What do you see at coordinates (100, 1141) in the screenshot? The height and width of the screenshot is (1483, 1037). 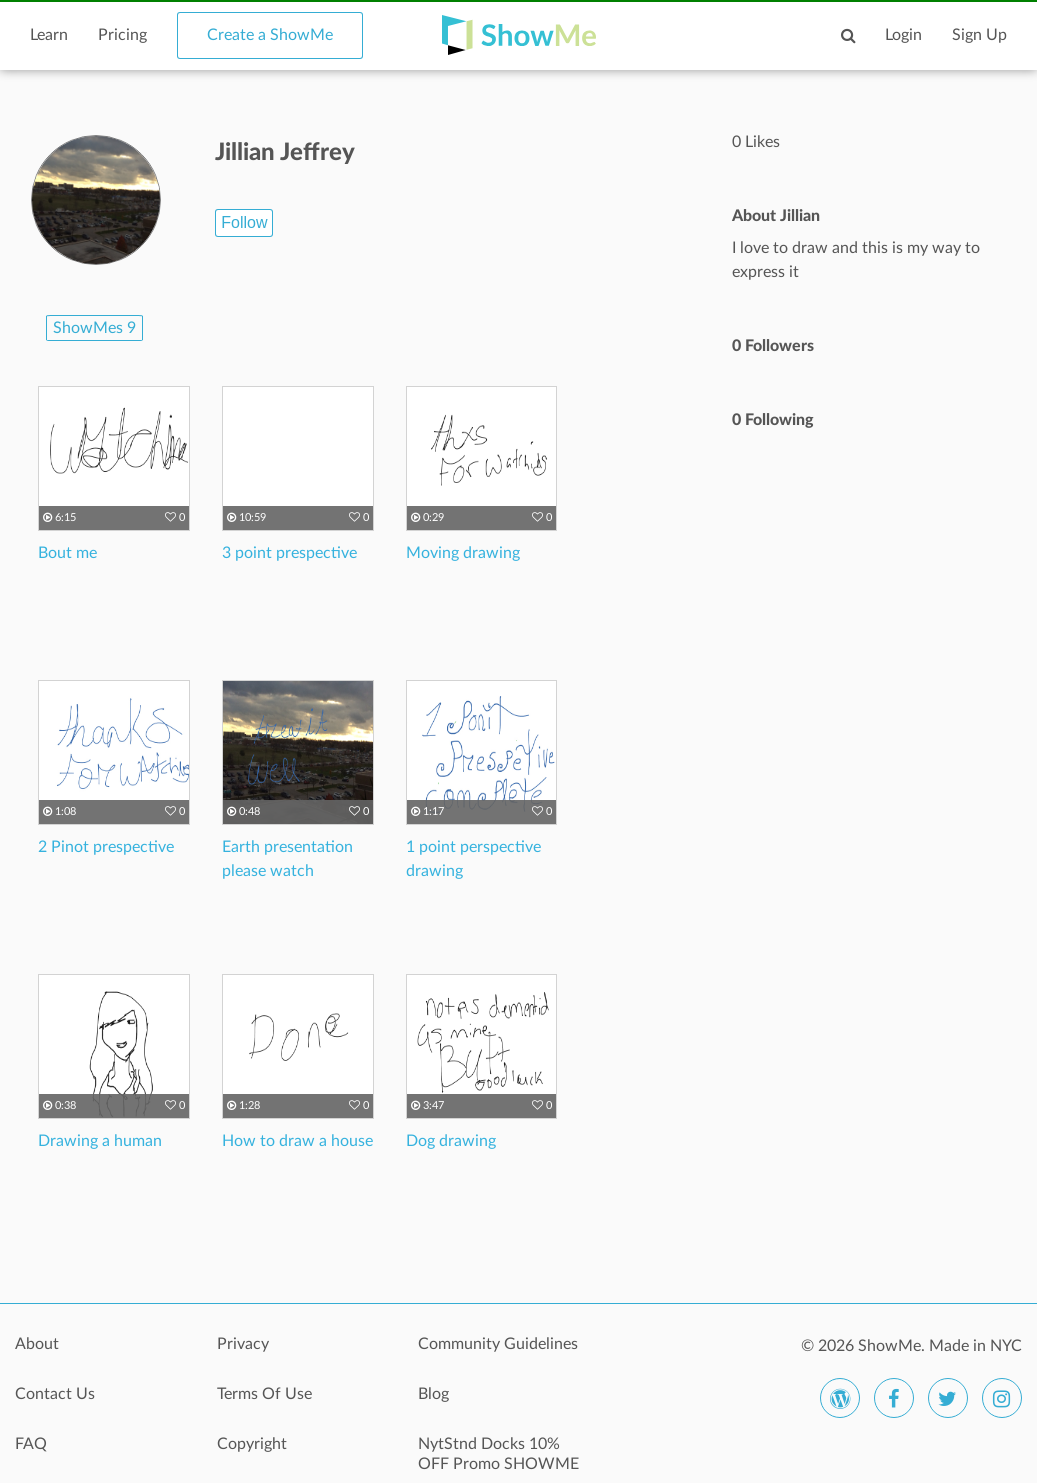 I see `Drawing a human` at bounding box center [100, 1141].